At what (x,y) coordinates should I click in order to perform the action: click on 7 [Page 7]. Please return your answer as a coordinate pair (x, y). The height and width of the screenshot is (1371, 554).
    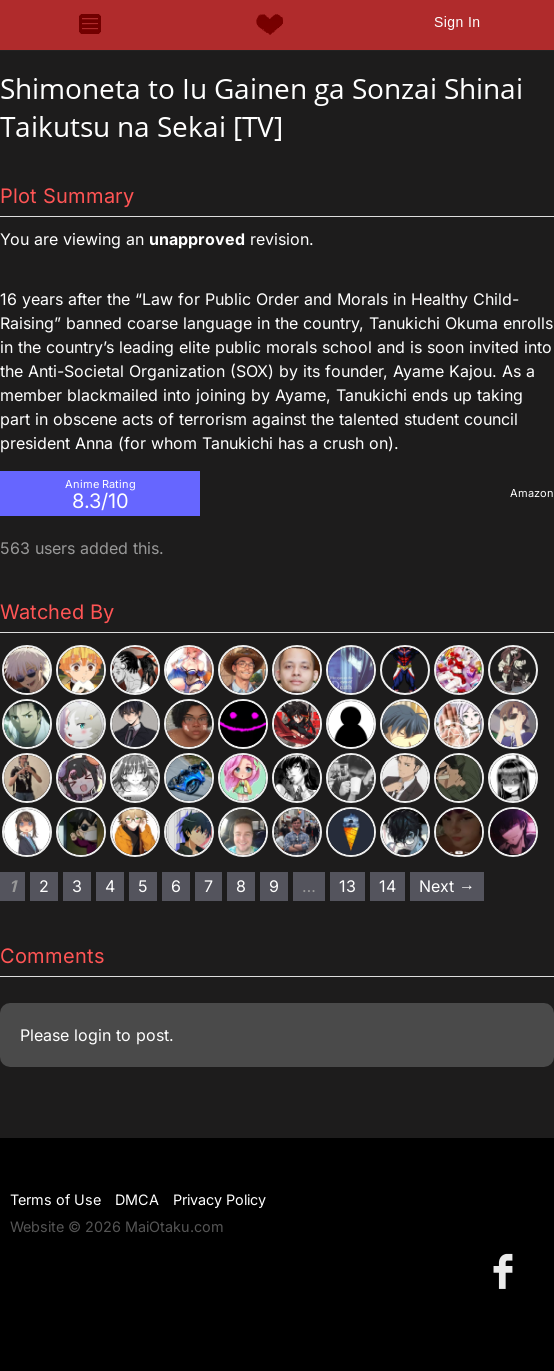
    Looking at the image, I should click on (208, 886).